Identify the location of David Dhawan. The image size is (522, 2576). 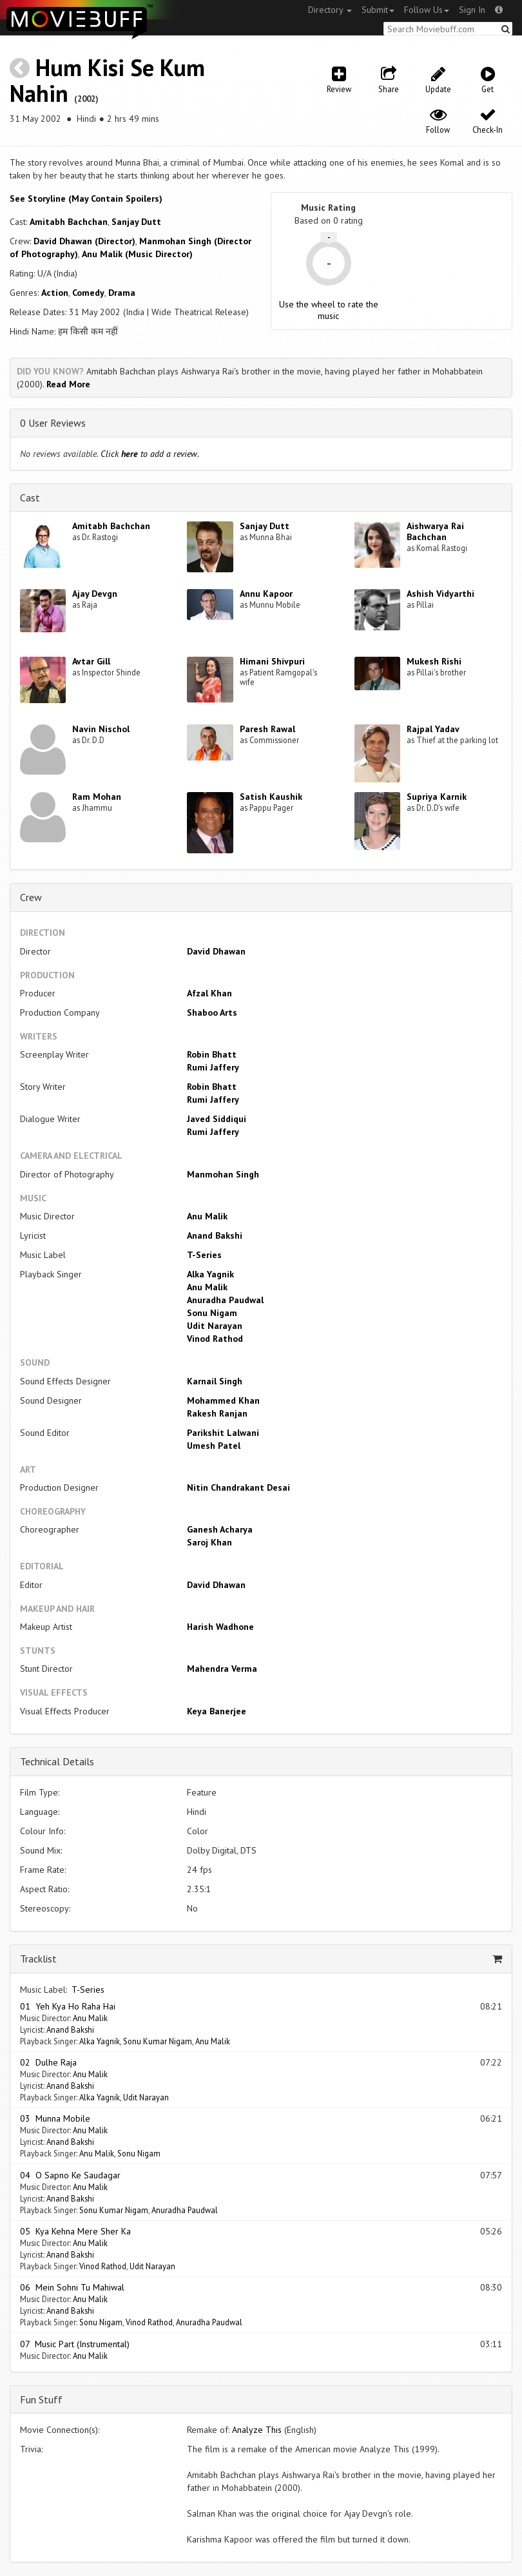
(216, 951).